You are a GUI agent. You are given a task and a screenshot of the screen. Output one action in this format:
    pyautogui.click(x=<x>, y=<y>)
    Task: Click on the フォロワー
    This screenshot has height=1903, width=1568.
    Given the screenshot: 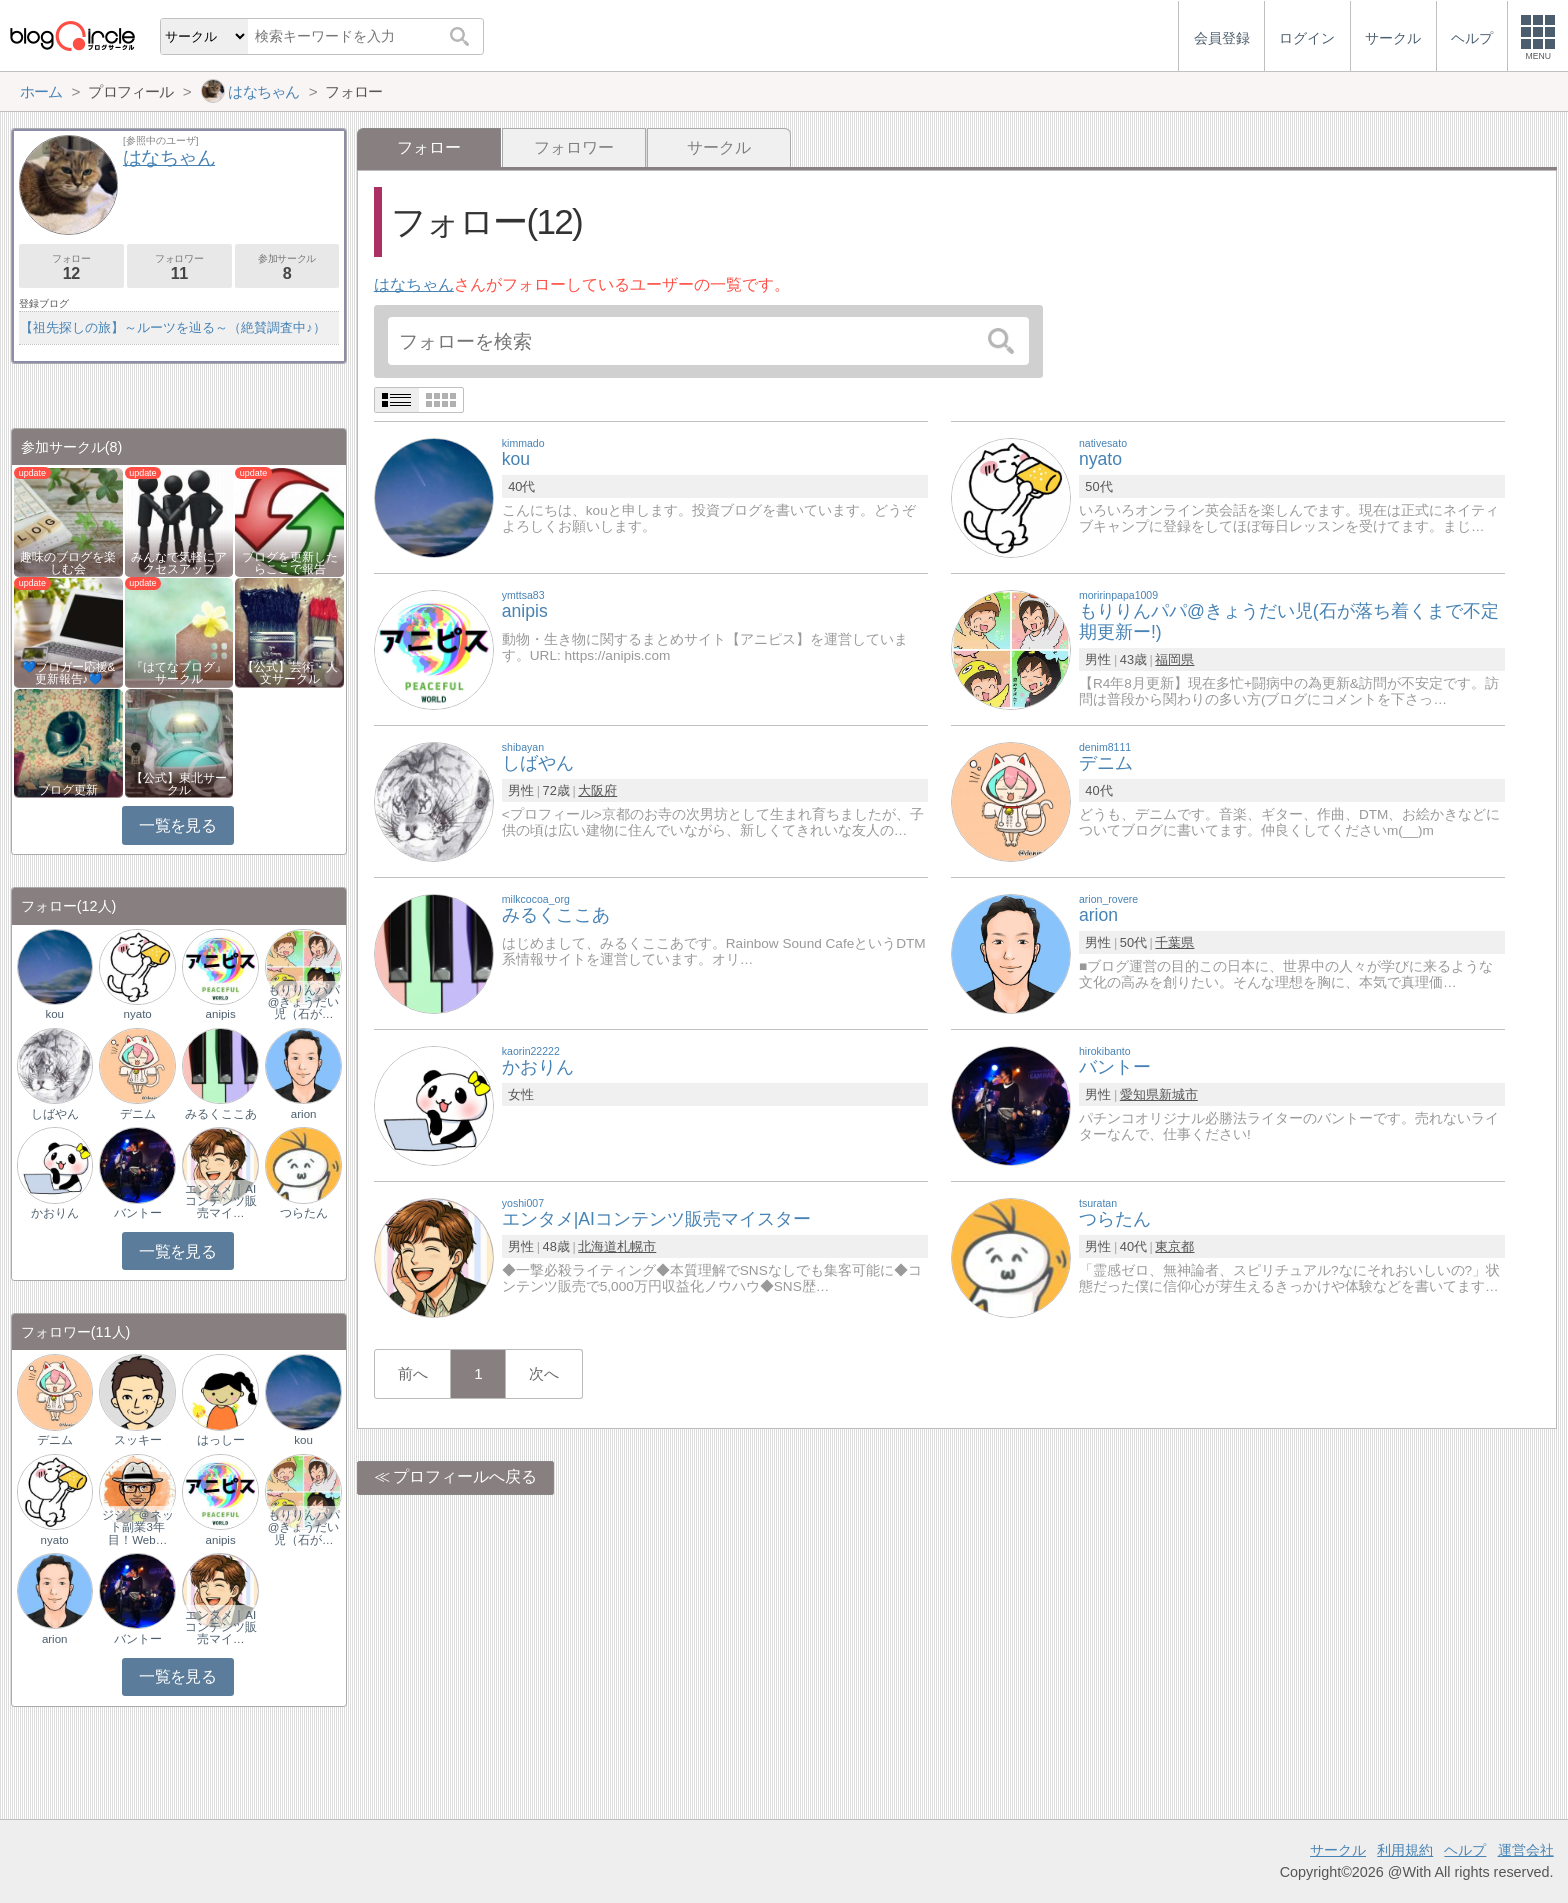 What is the action you would take?
    pyautogui.click(x=574, y=147)
    